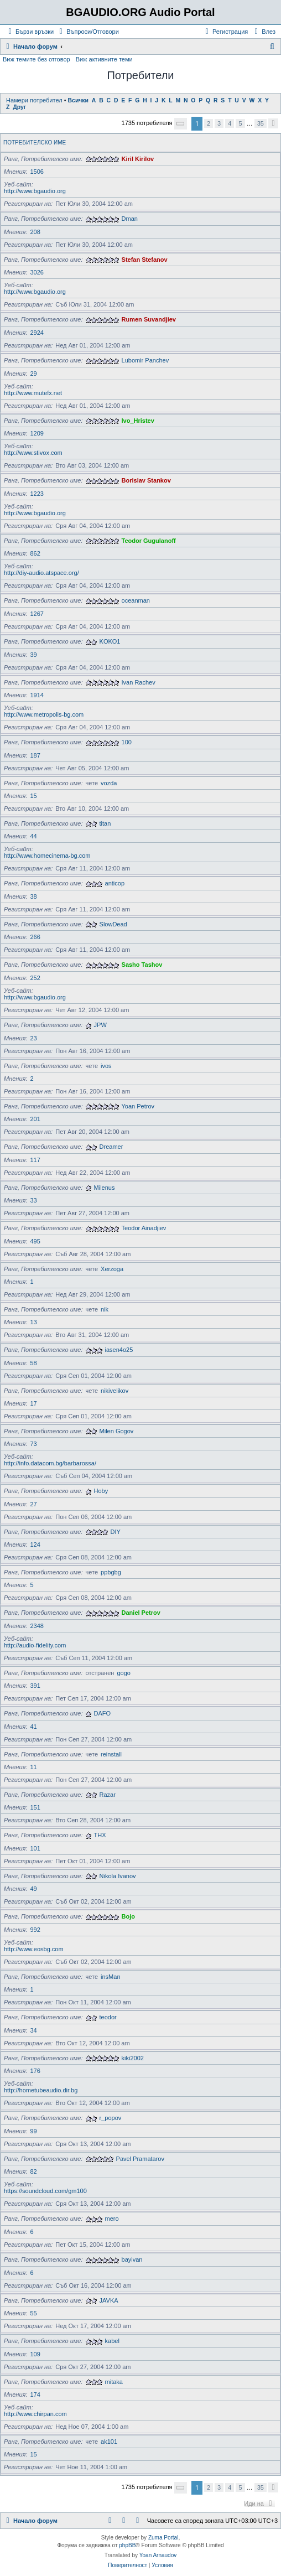 This screenshot has height=2576, width=281. Describe the element at coordinates (47, 855) in the screenshot. I see `http://www.homecinema-bg.com` at that location.